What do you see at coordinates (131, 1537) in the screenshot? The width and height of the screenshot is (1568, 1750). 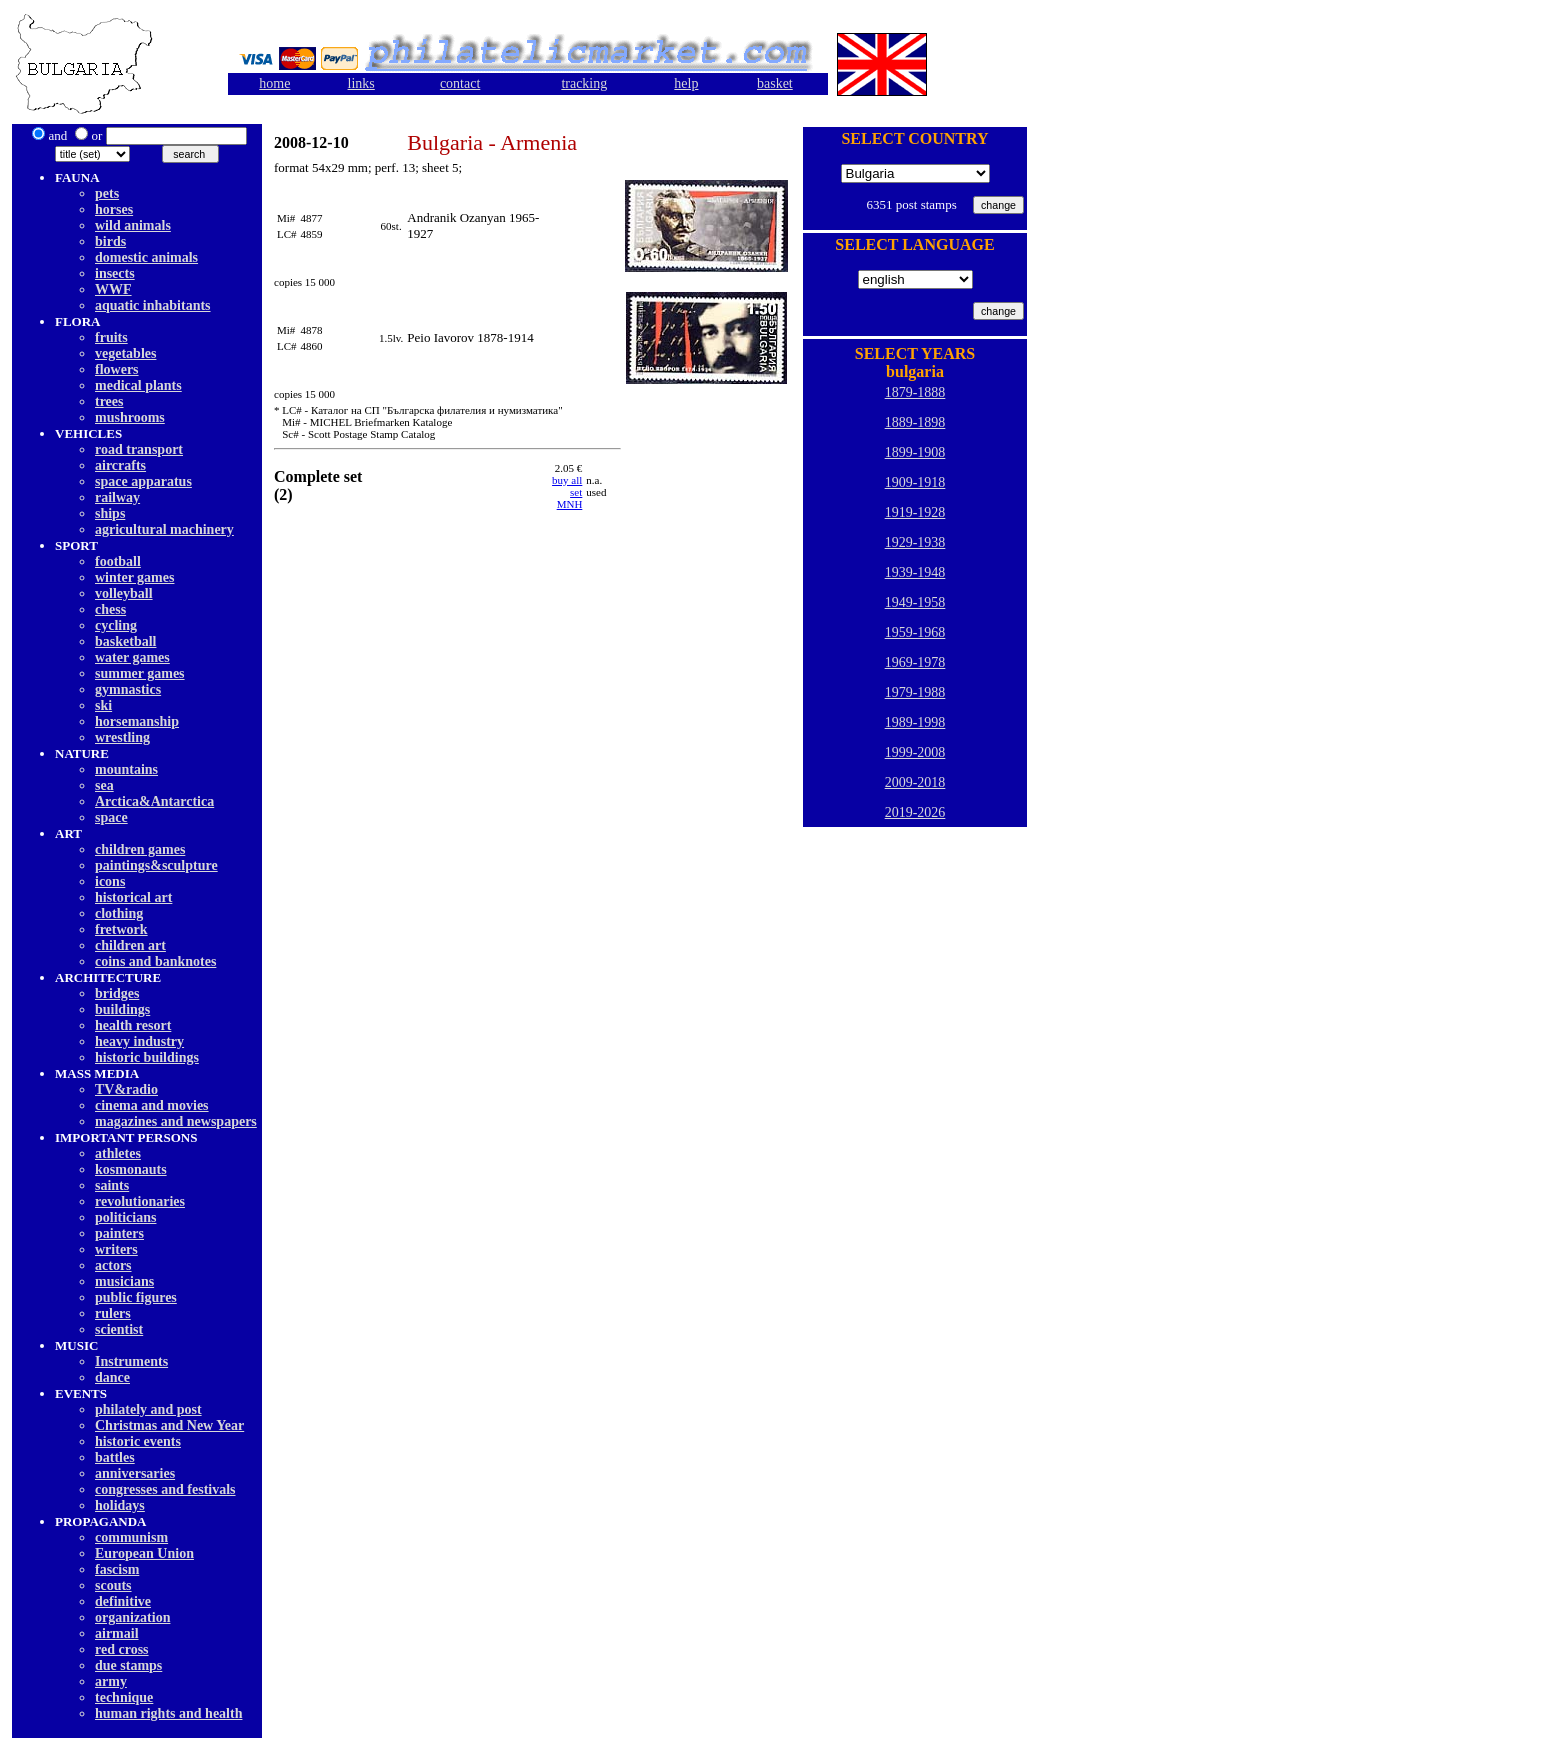 I see `communism` at bounding box center [131, 1537].